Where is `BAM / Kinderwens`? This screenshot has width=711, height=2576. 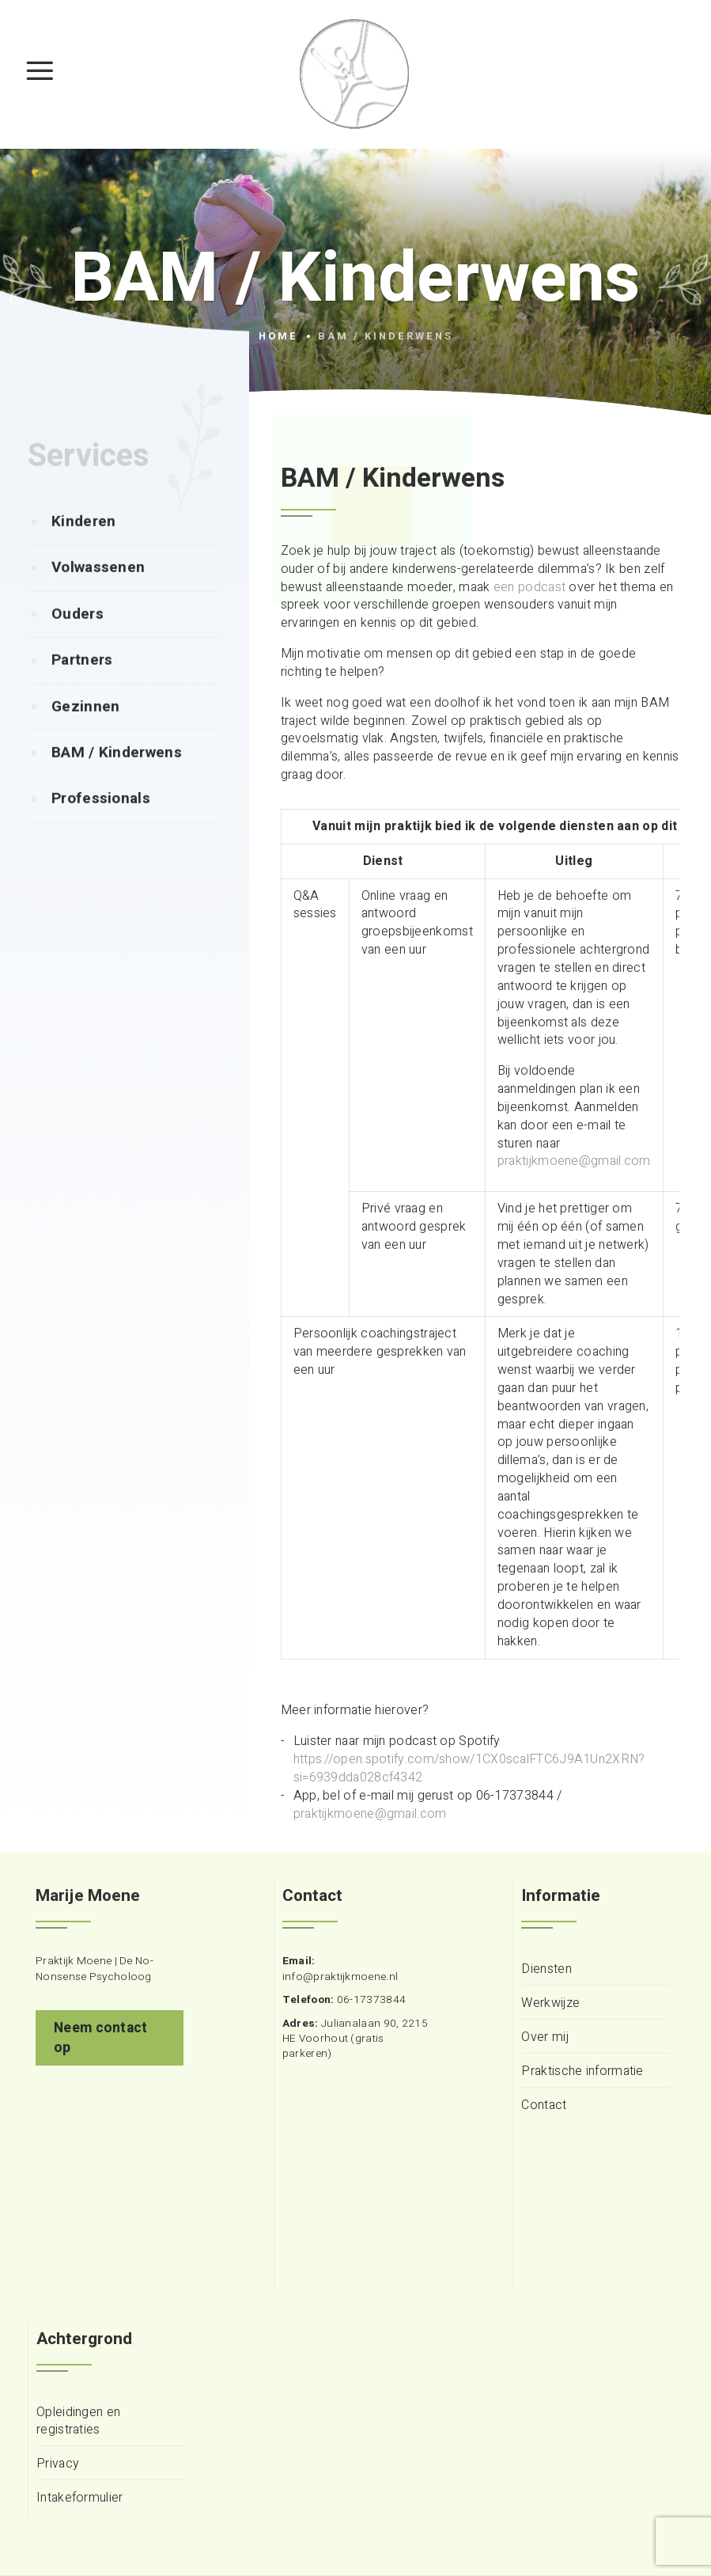
BAM / Kinderwens is located at coordinates (116, 783).